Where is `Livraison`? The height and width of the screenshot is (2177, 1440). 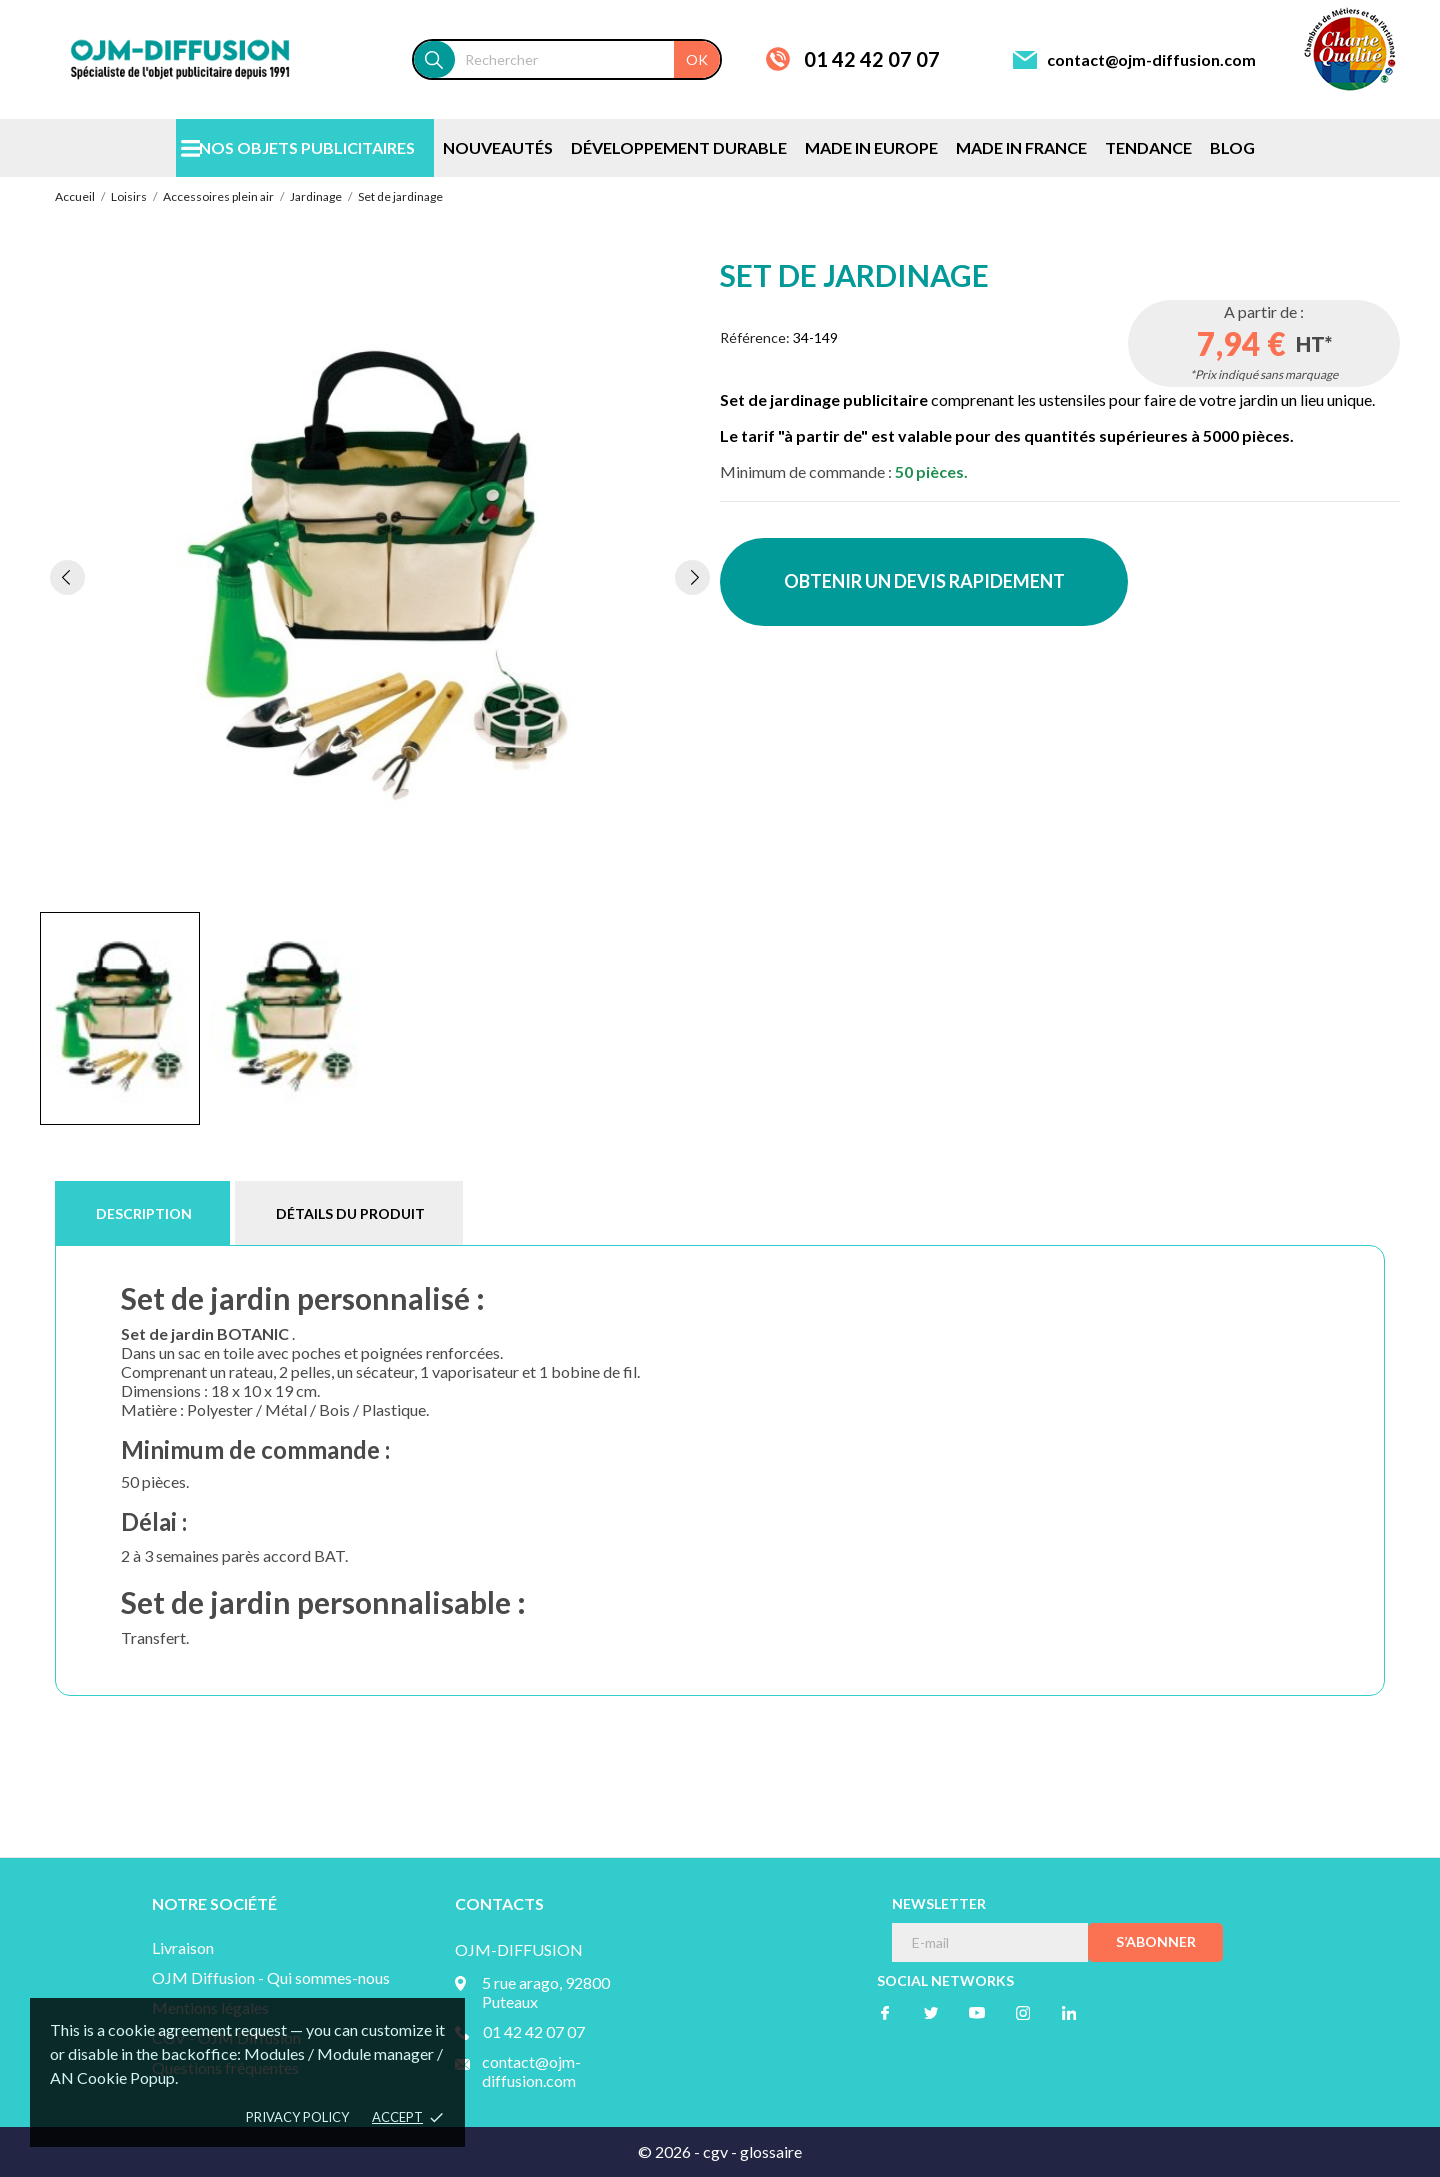 Livraison is located at coordinates (183, 1947).